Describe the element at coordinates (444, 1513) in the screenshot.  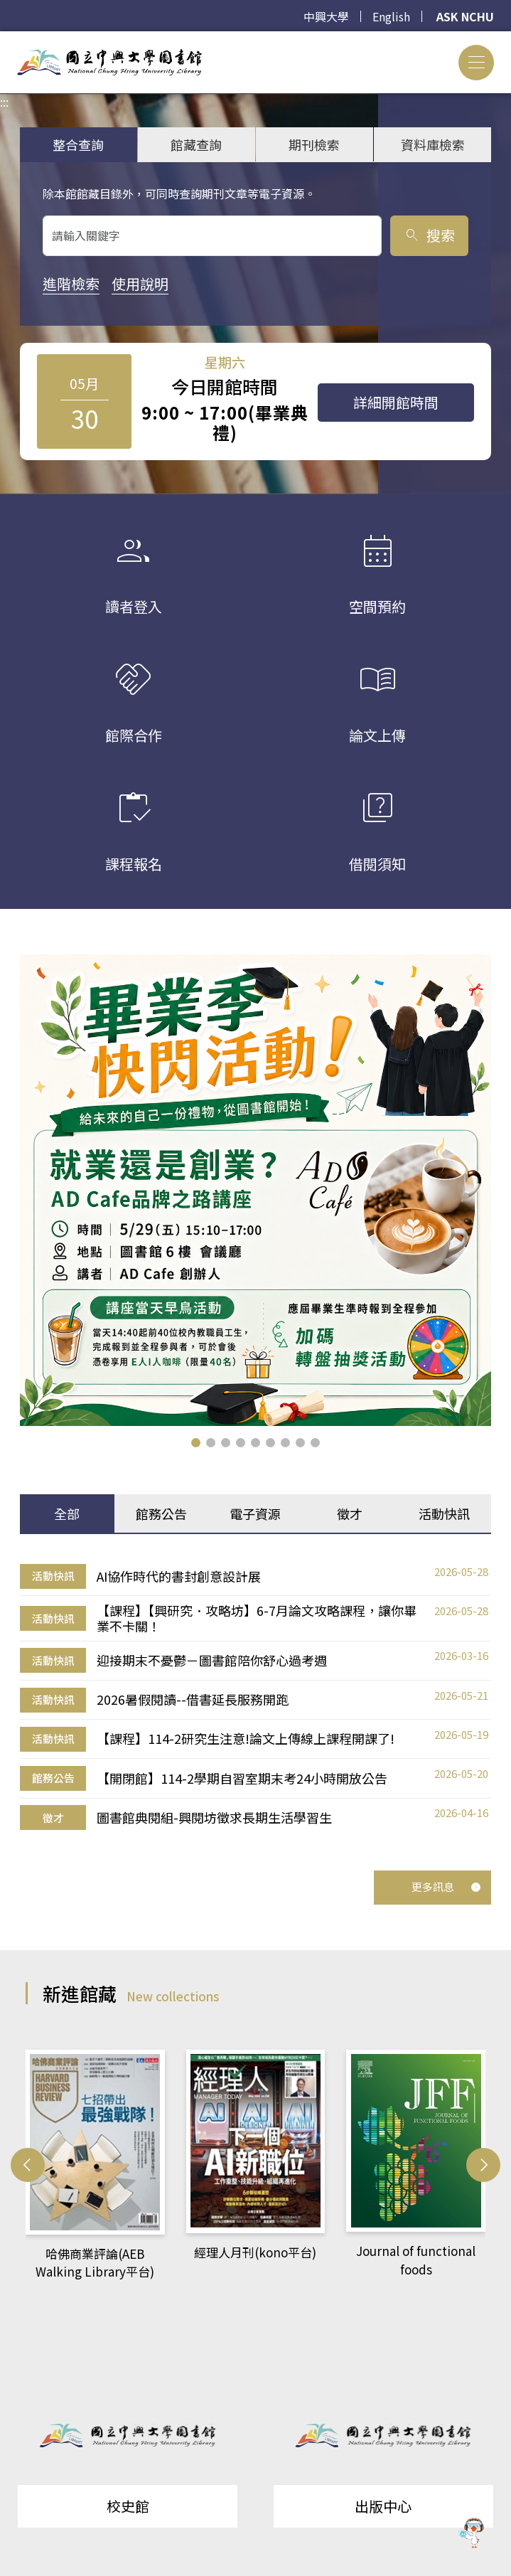
I see `活動快訊 [tab]` at that location.